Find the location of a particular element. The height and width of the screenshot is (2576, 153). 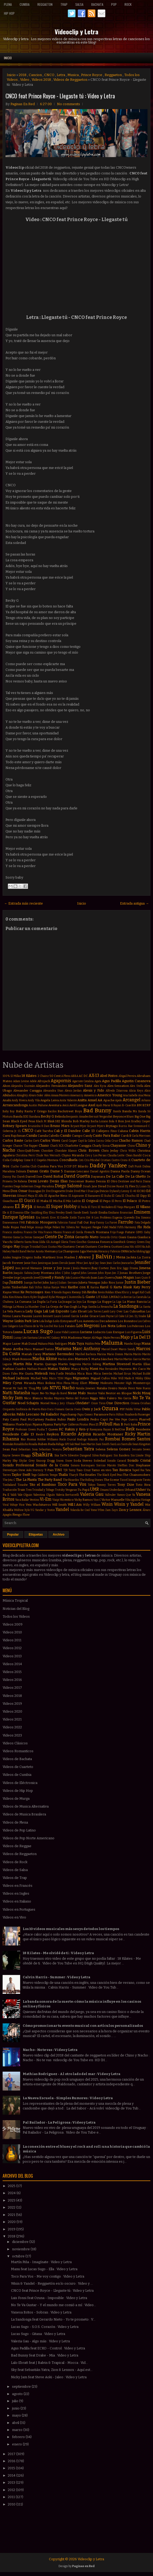

Hernán is located at coordinates (92, 1251).